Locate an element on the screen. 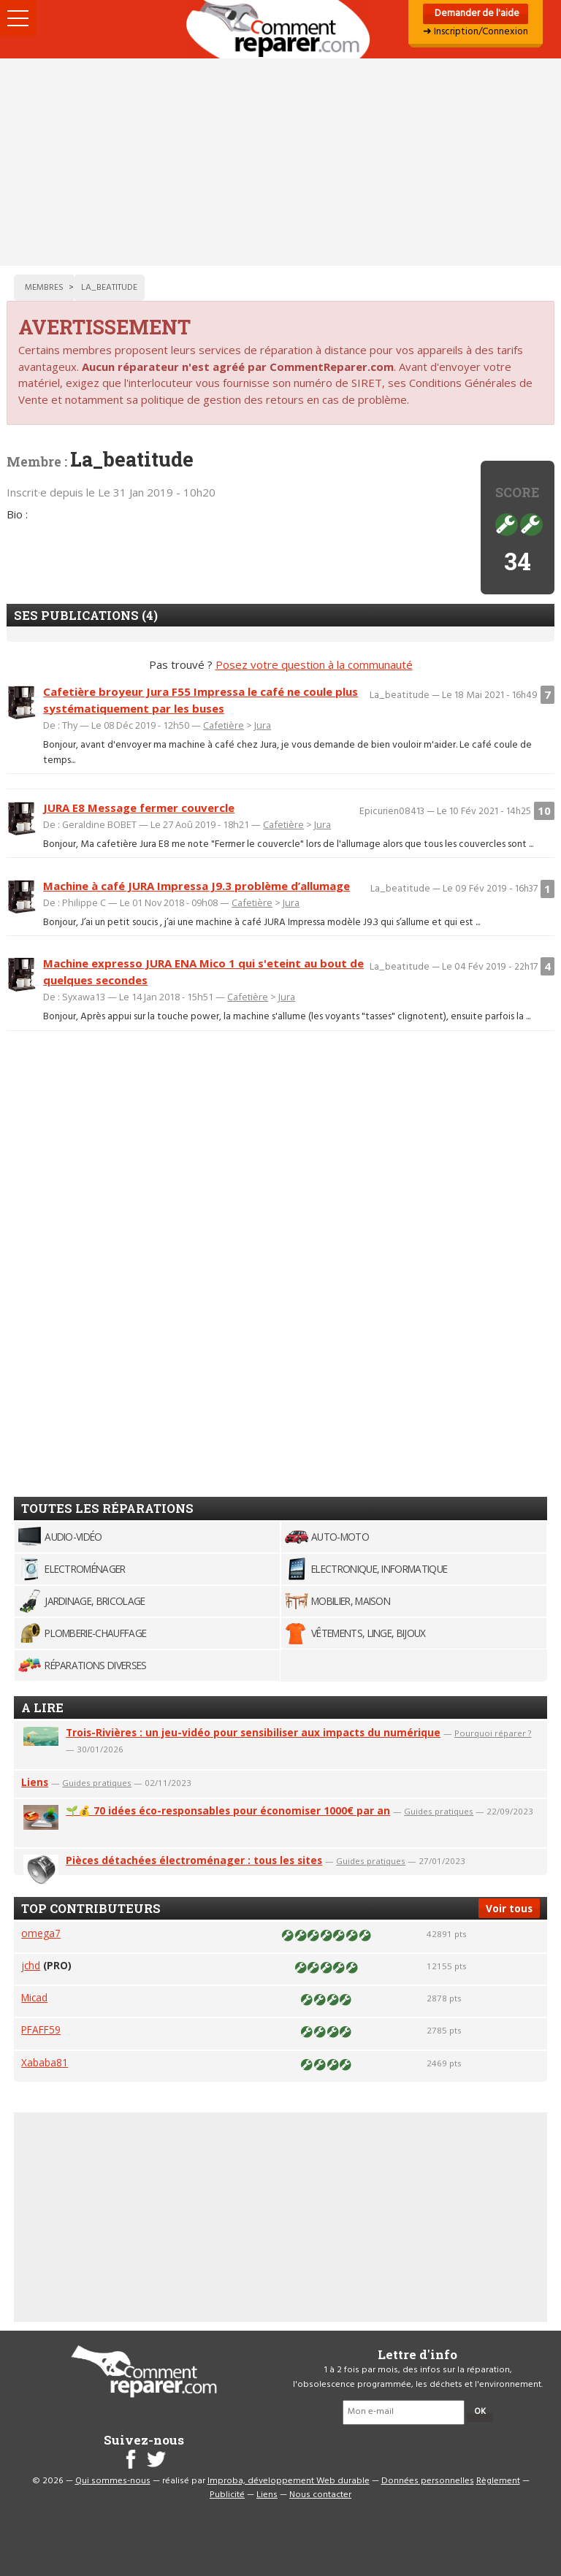  Règlement is located at coordinates (498, 2481).